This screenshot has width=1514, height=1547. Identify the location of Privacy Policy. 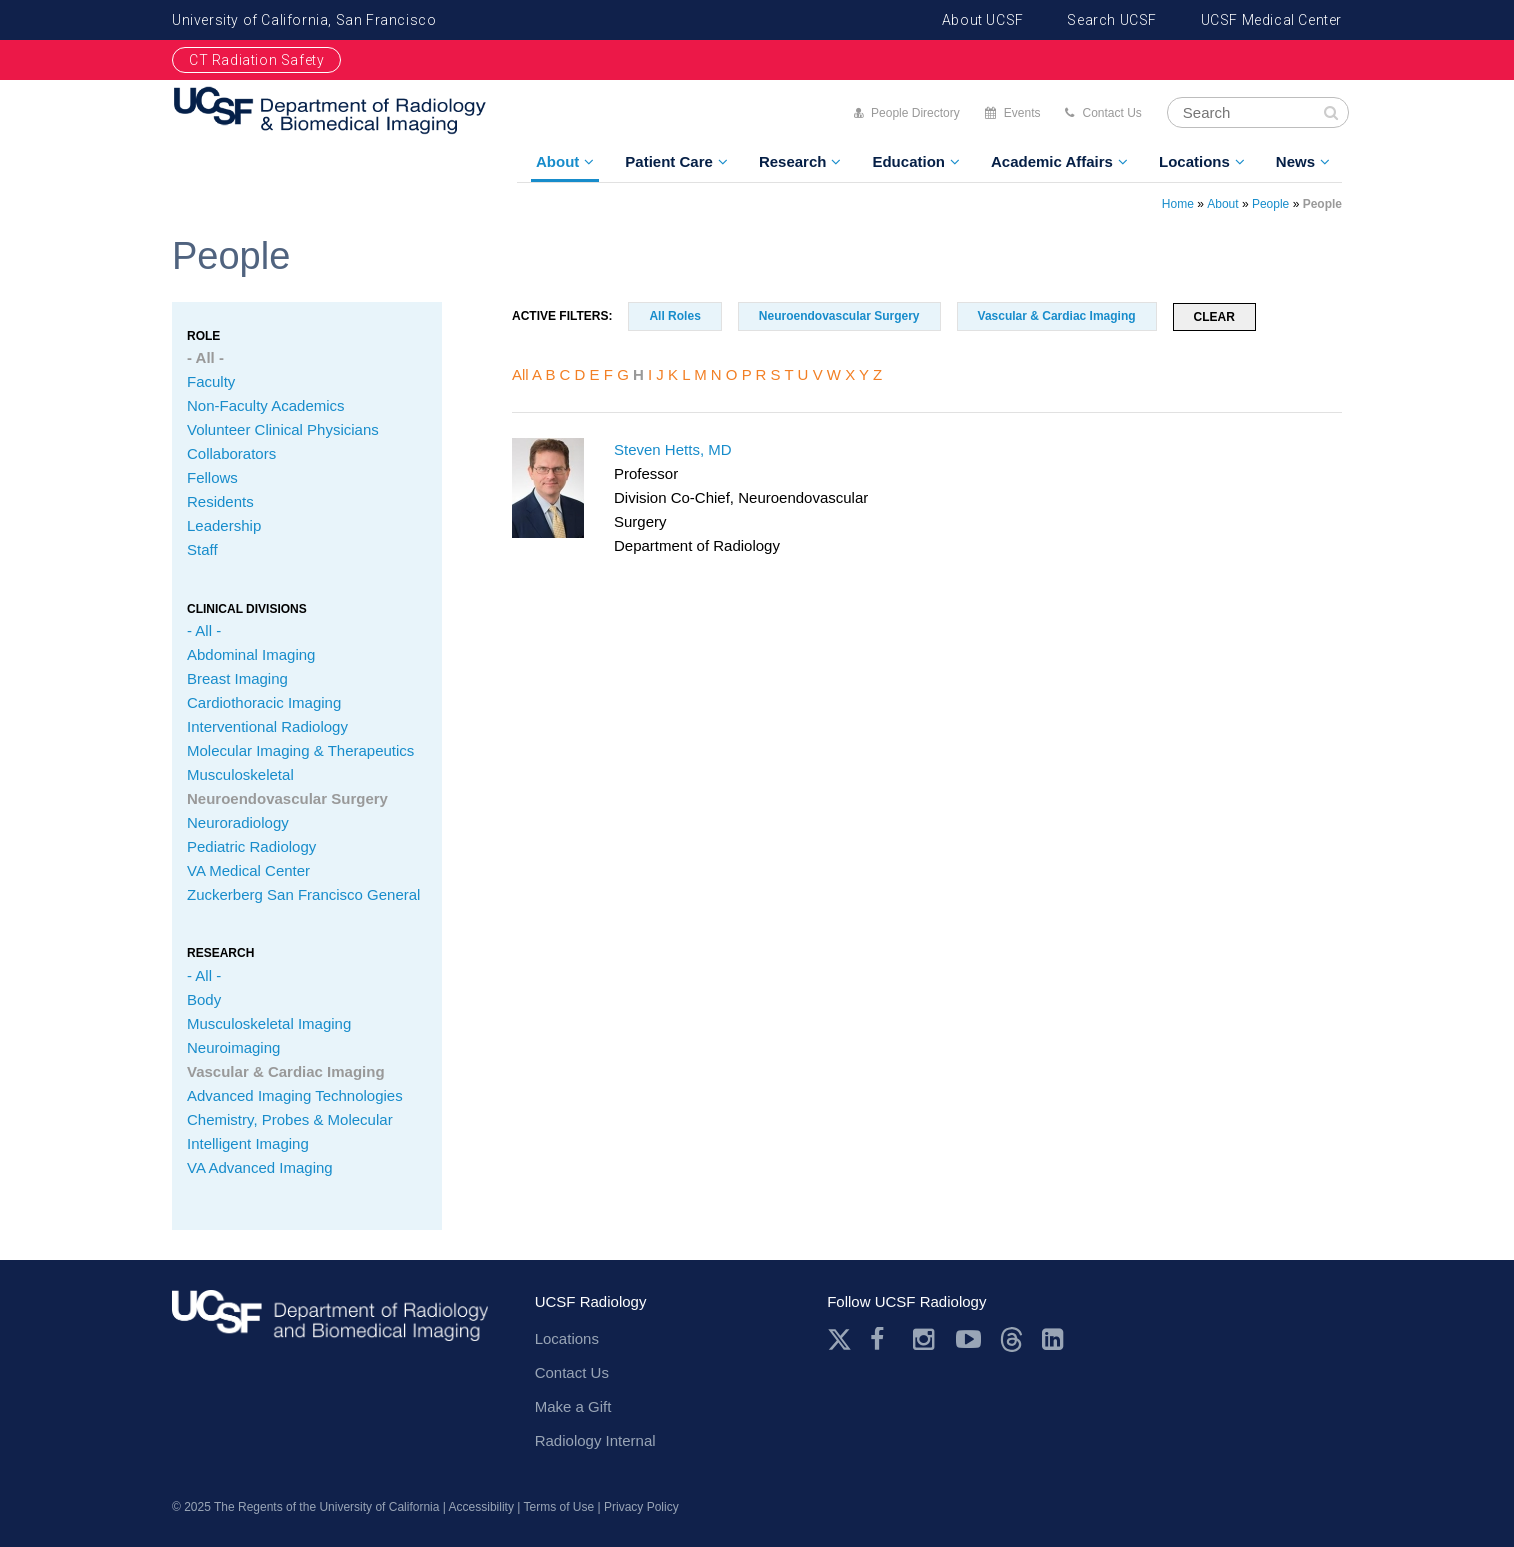
(641, 1507).